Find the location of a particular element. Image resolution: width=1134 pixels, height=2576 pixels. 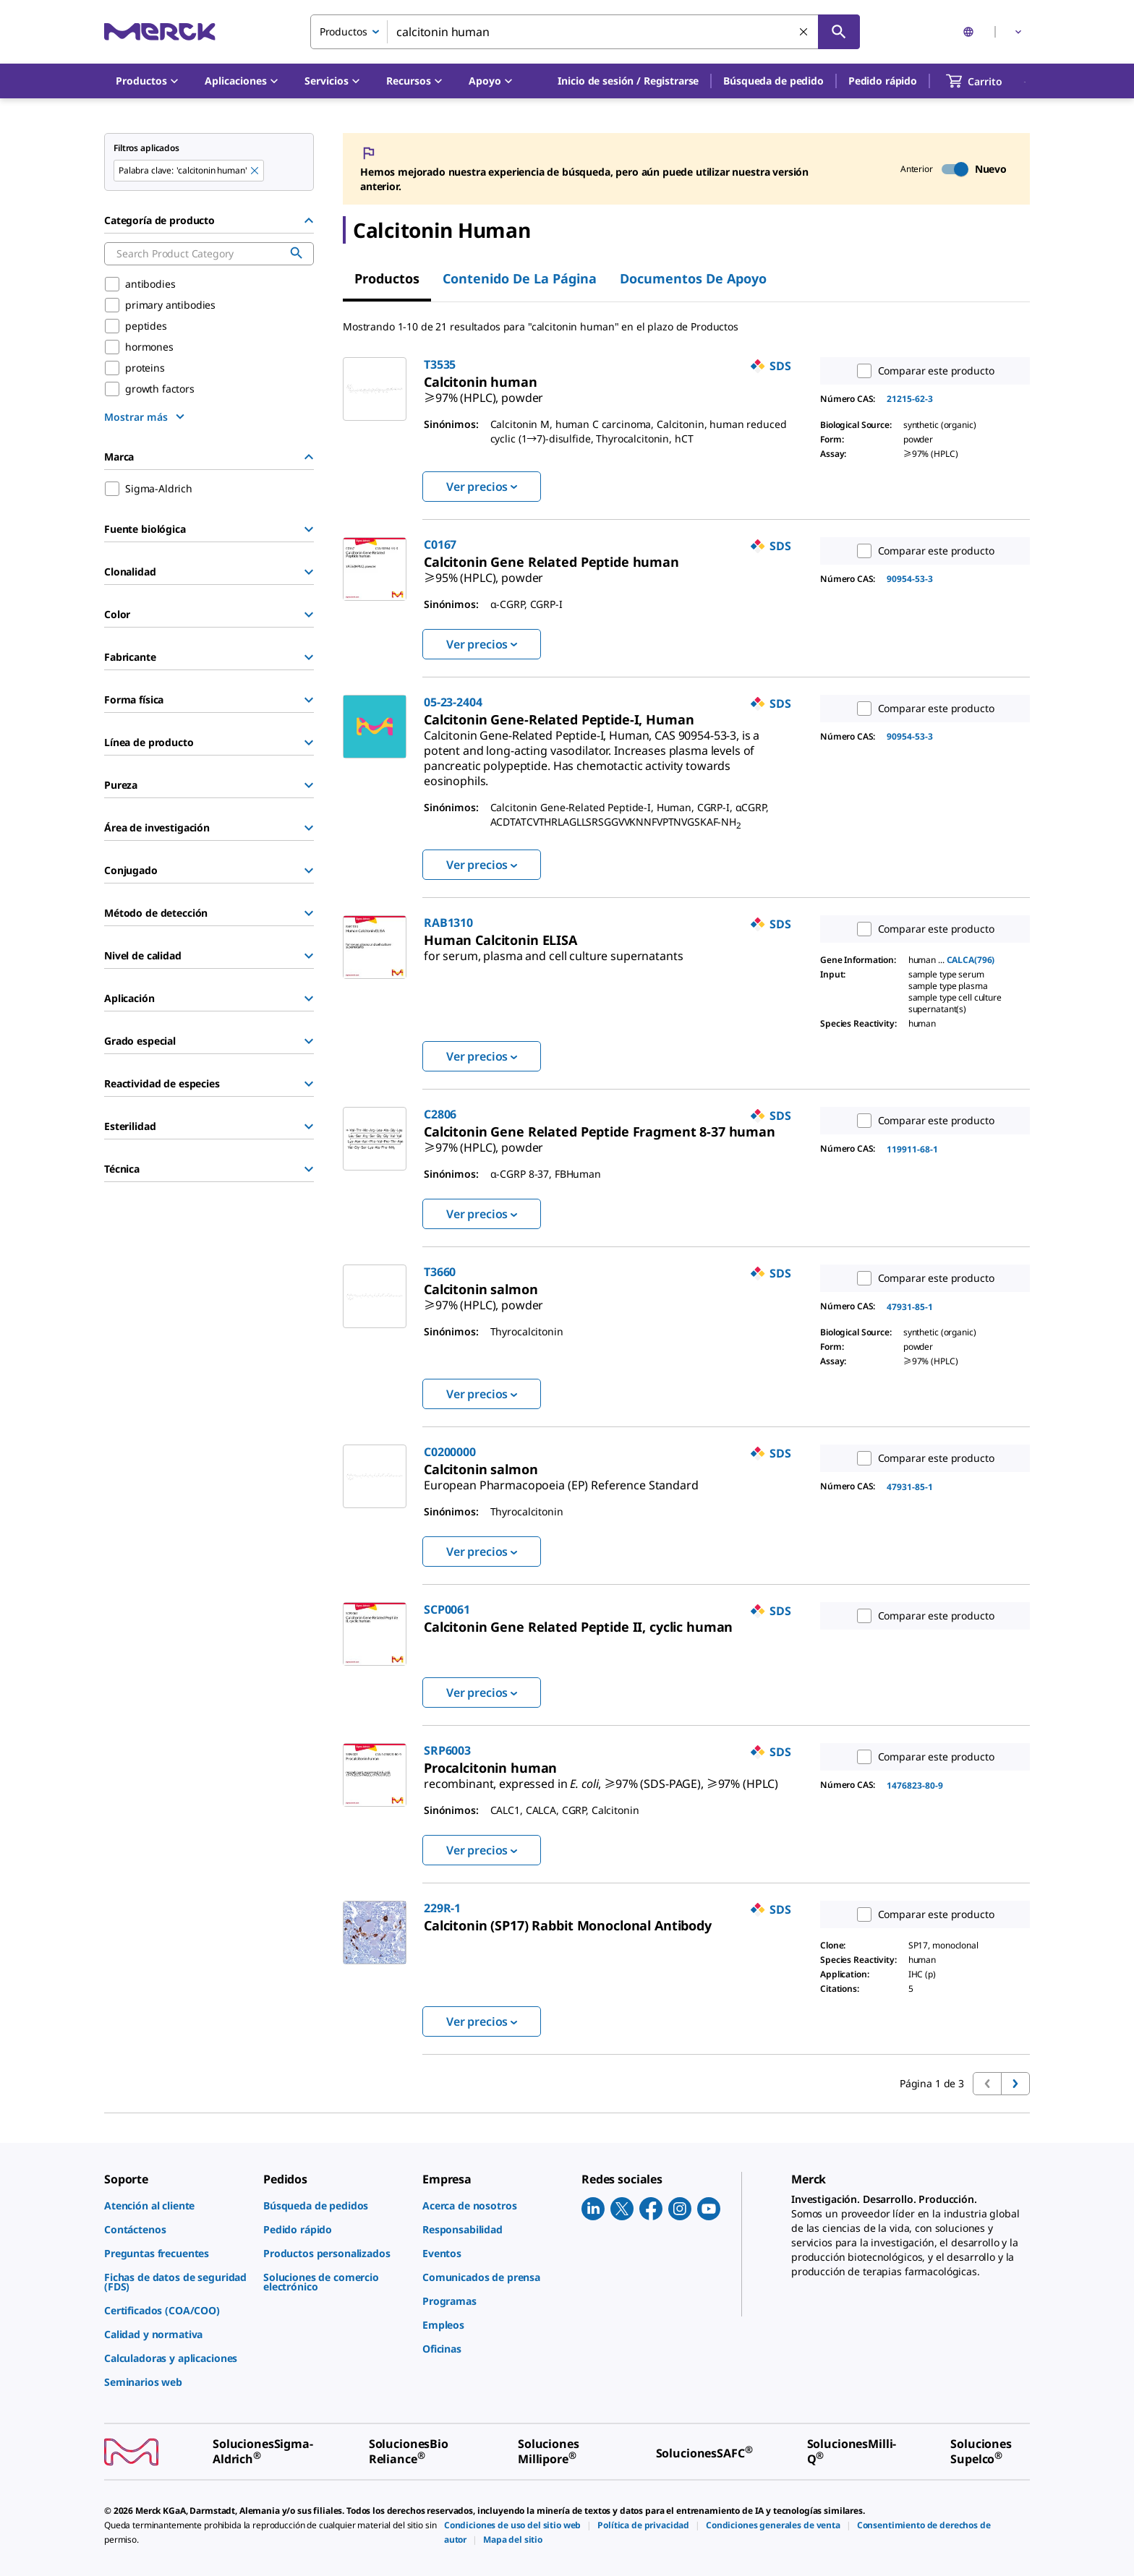

Ver precios is located at coordinates (481, 487).